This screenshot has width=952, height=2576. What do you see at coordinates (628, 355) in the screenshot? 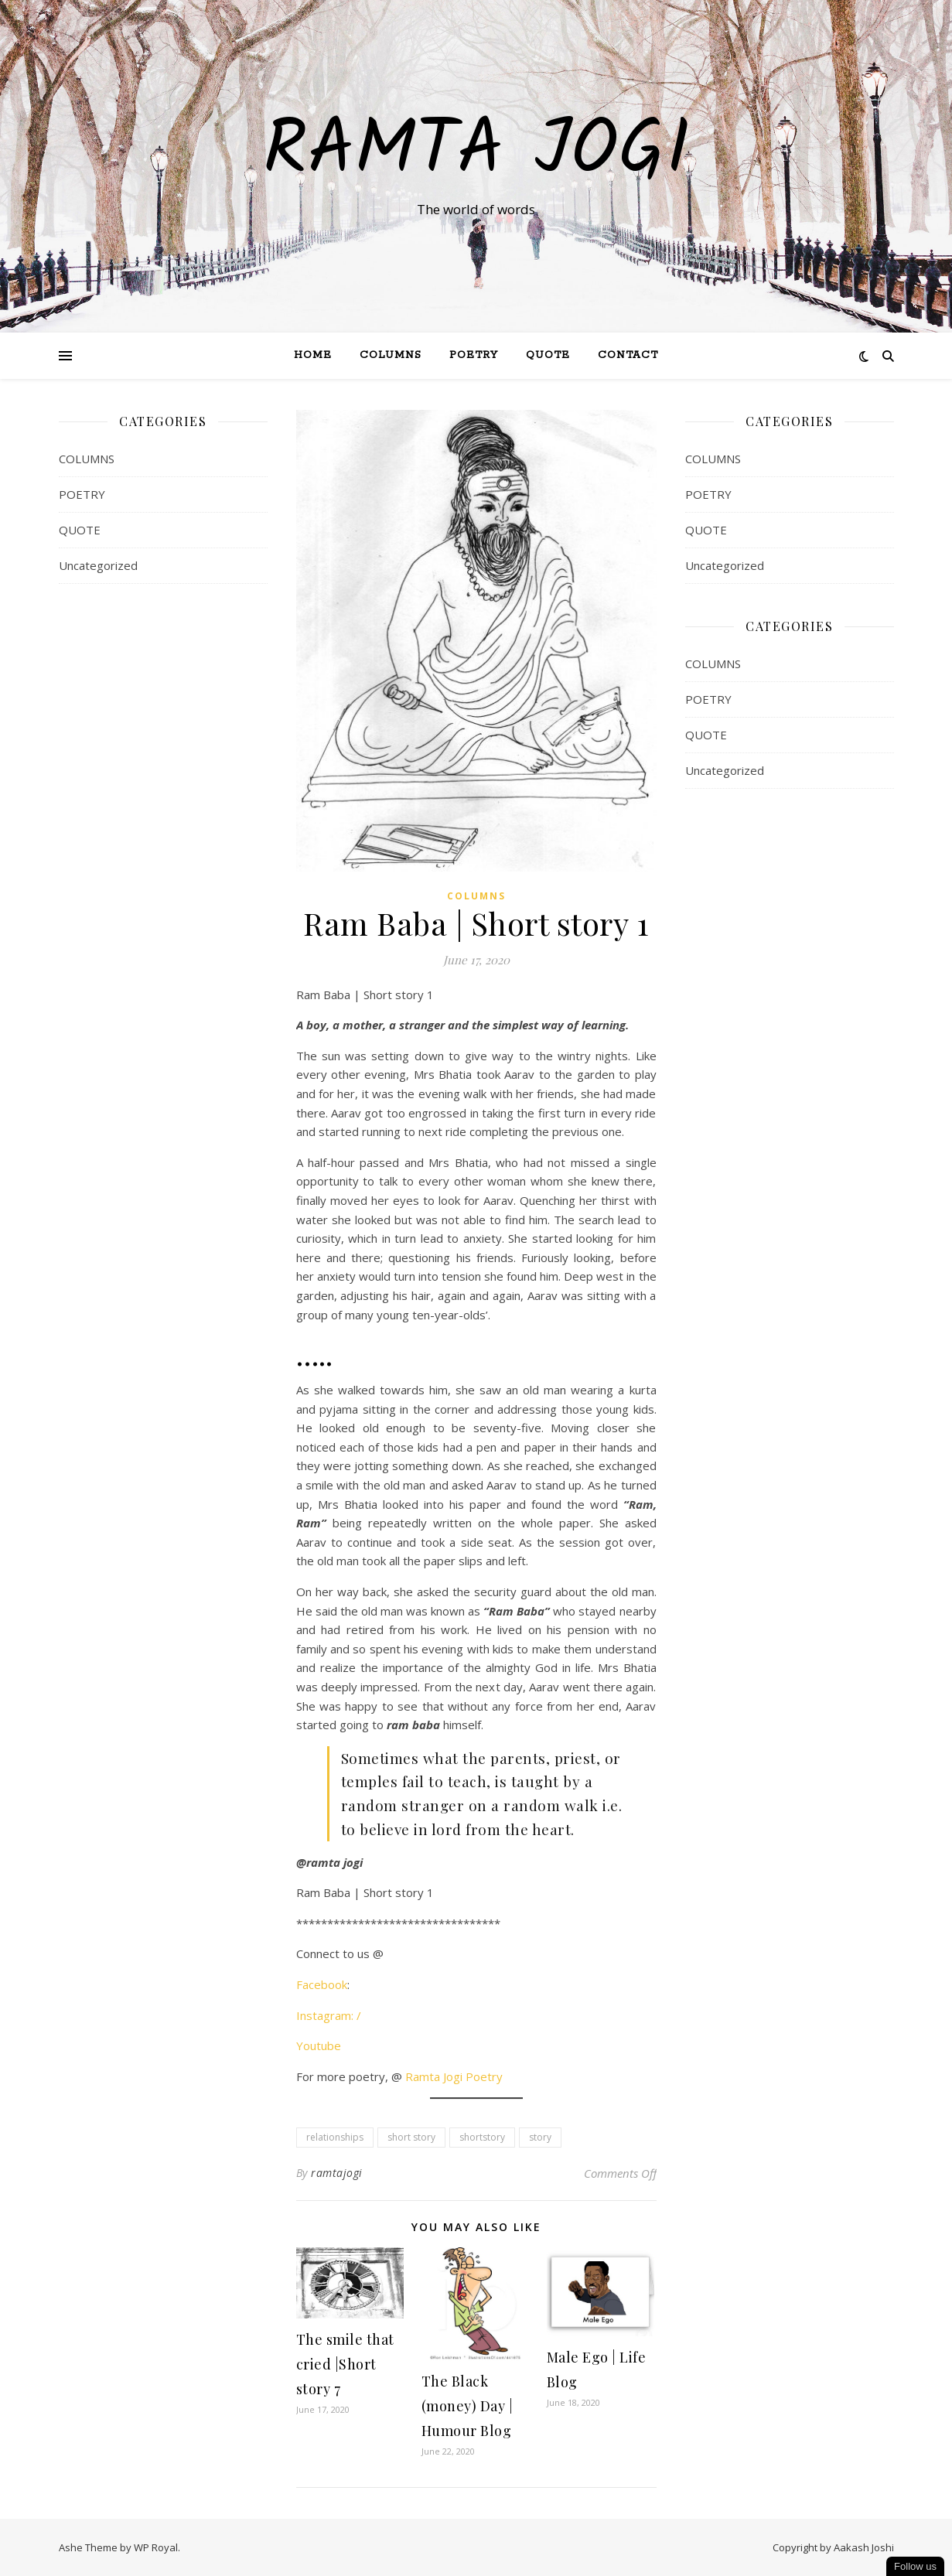
I see `Contact` at bounding box center [628, 355].